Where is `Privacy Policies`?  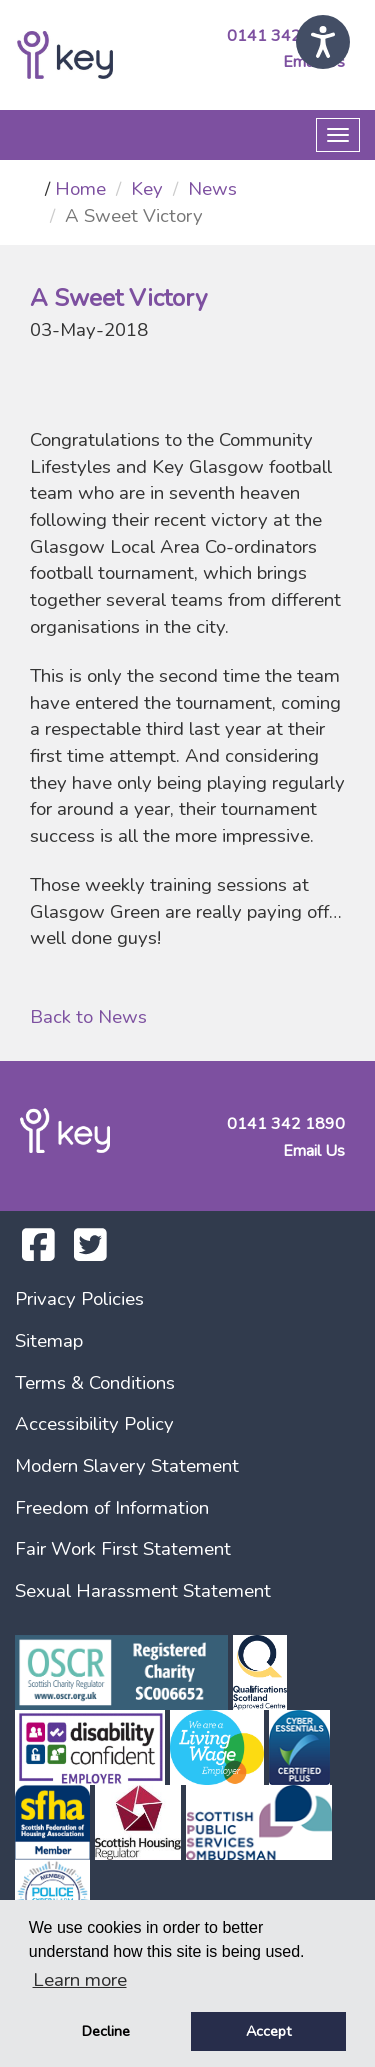
Privacy Policies is located at coordinates (79, 1299).